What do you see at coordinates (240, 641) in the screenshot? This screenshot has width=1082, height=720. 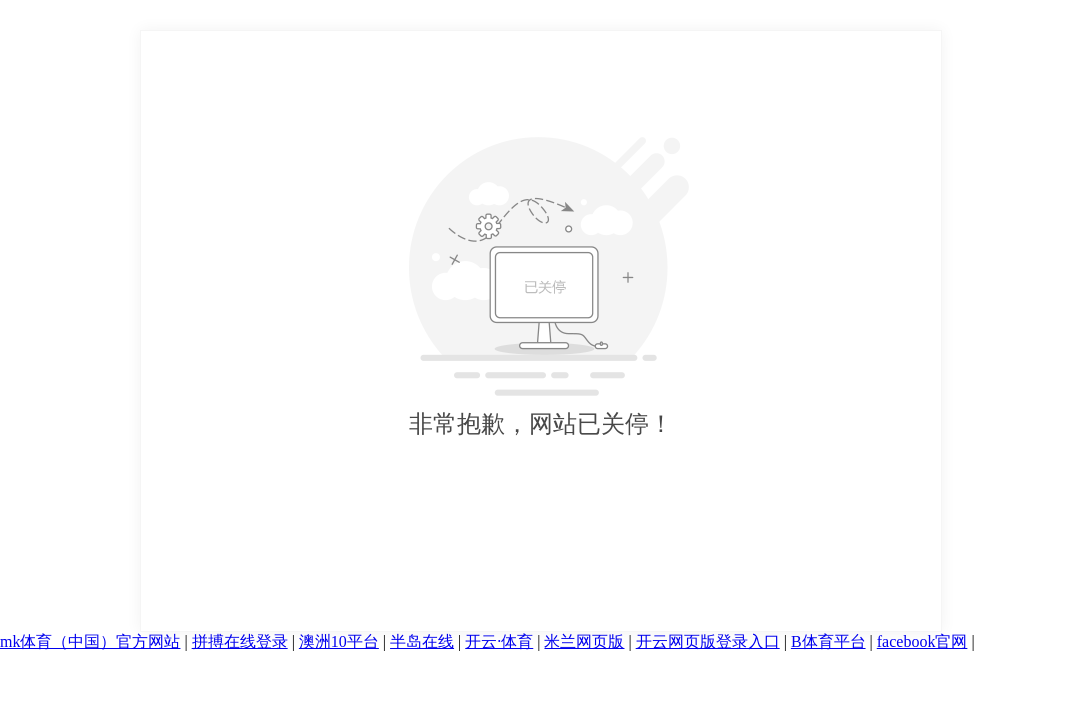 I see `拼搏在线登录` at bounding box center [240, 641].